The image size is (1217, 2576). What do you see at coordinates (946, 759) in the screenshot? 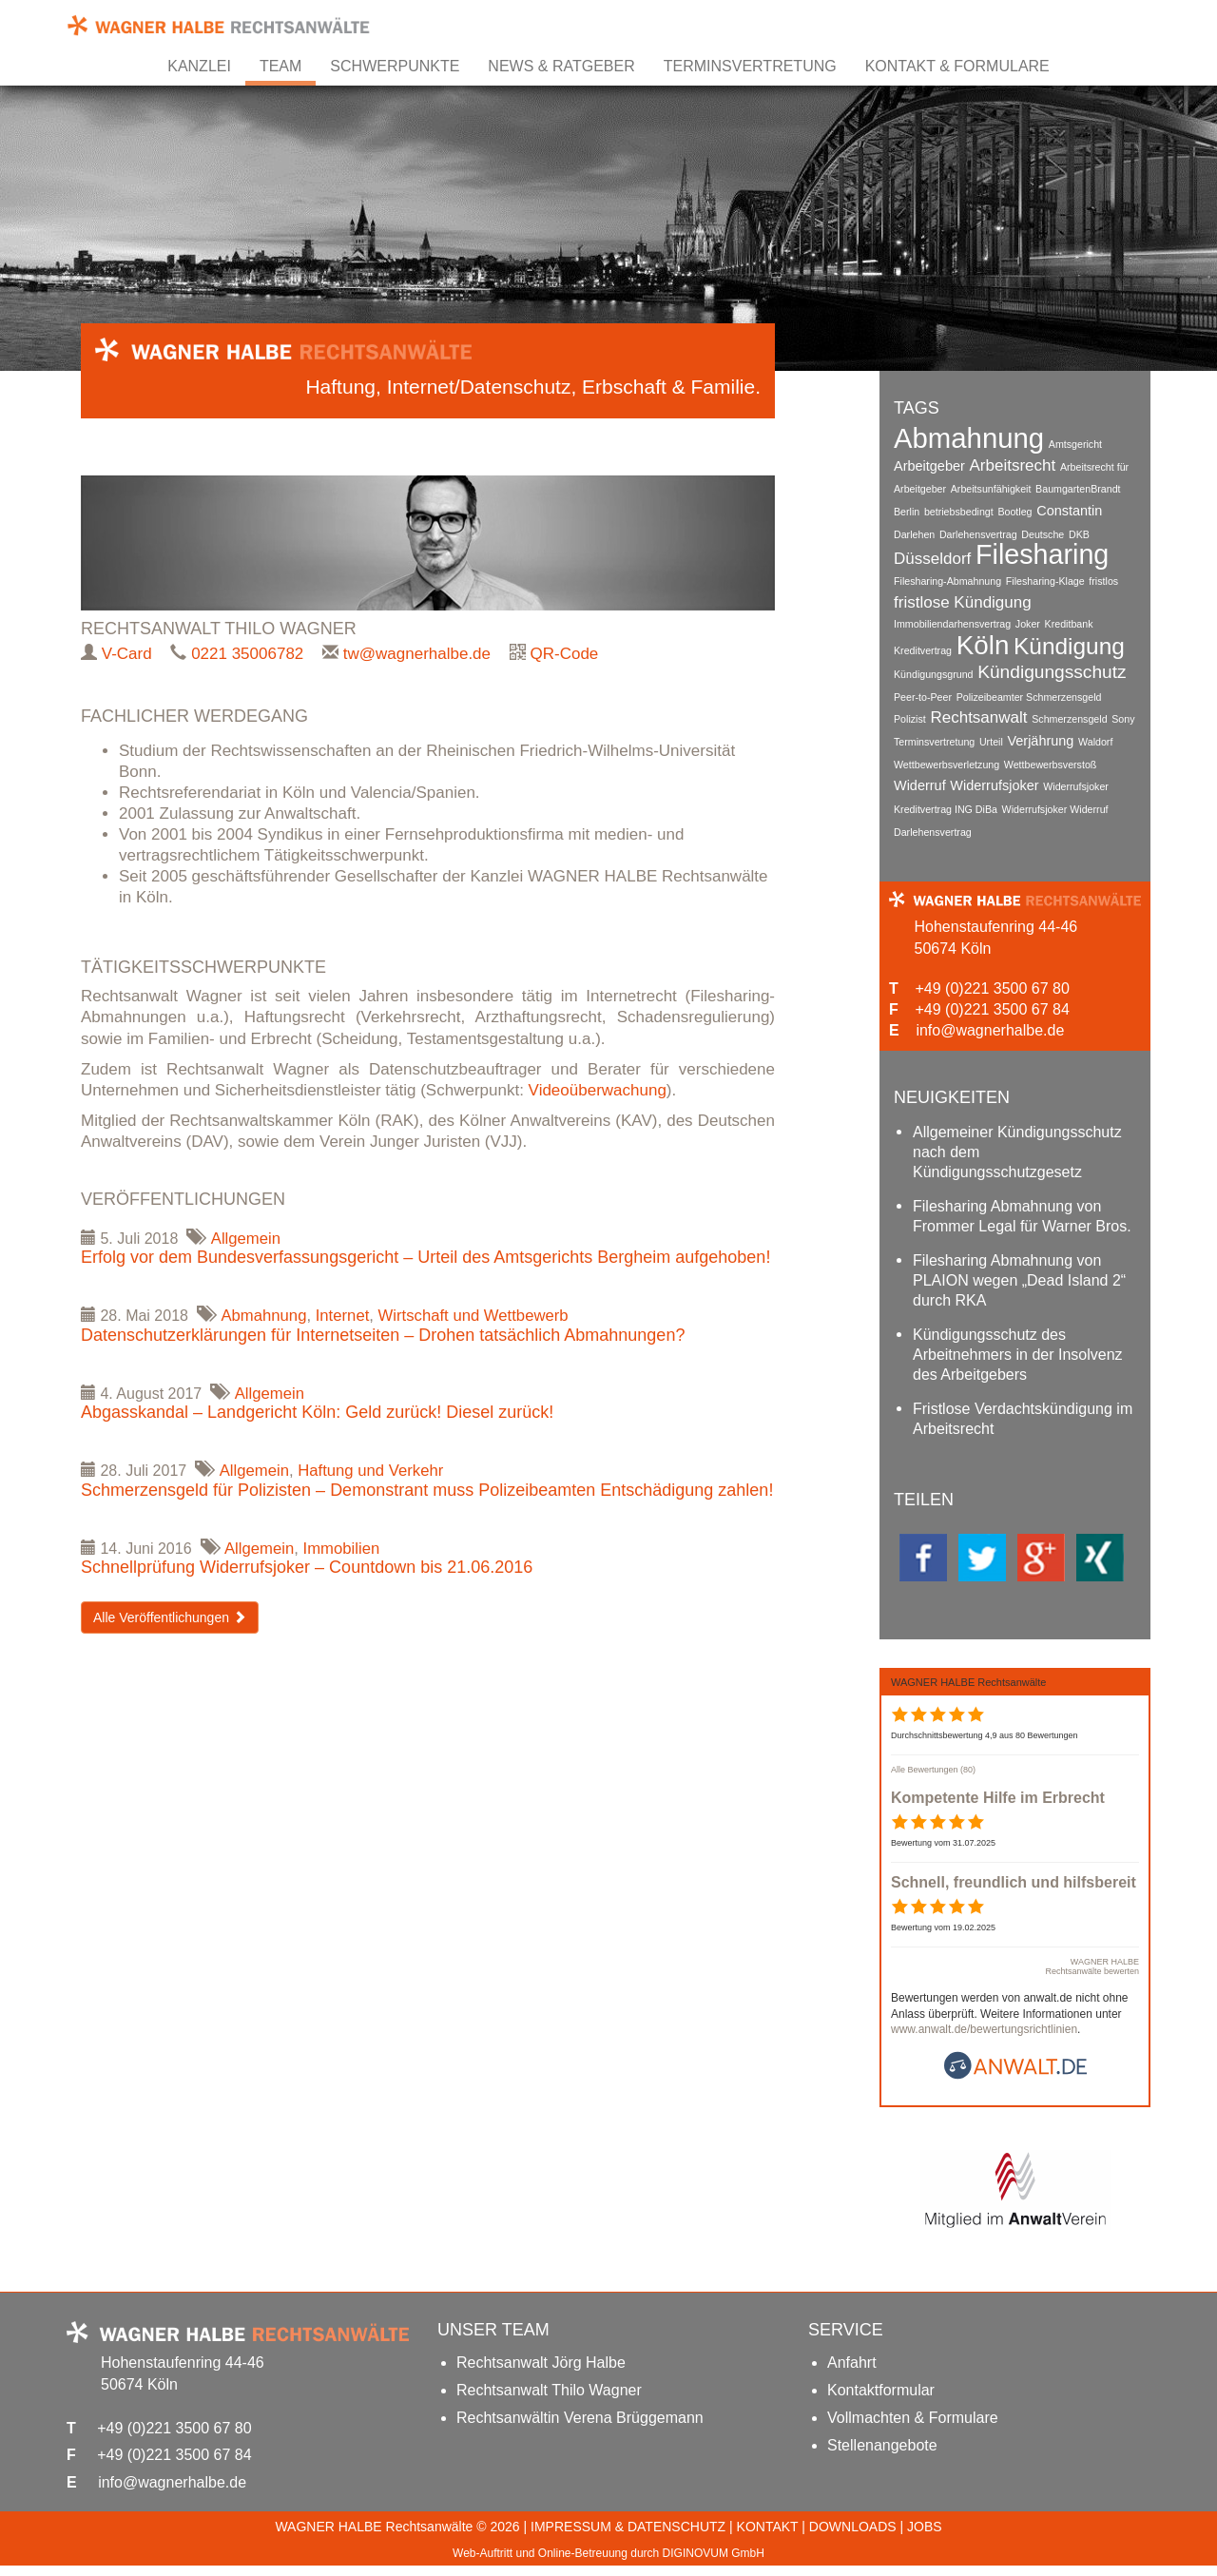
I see `Wettbewerbsverletzung [Wettbewerbsverletzung (1 Eintrag)]` at bounding box center [946, 759].